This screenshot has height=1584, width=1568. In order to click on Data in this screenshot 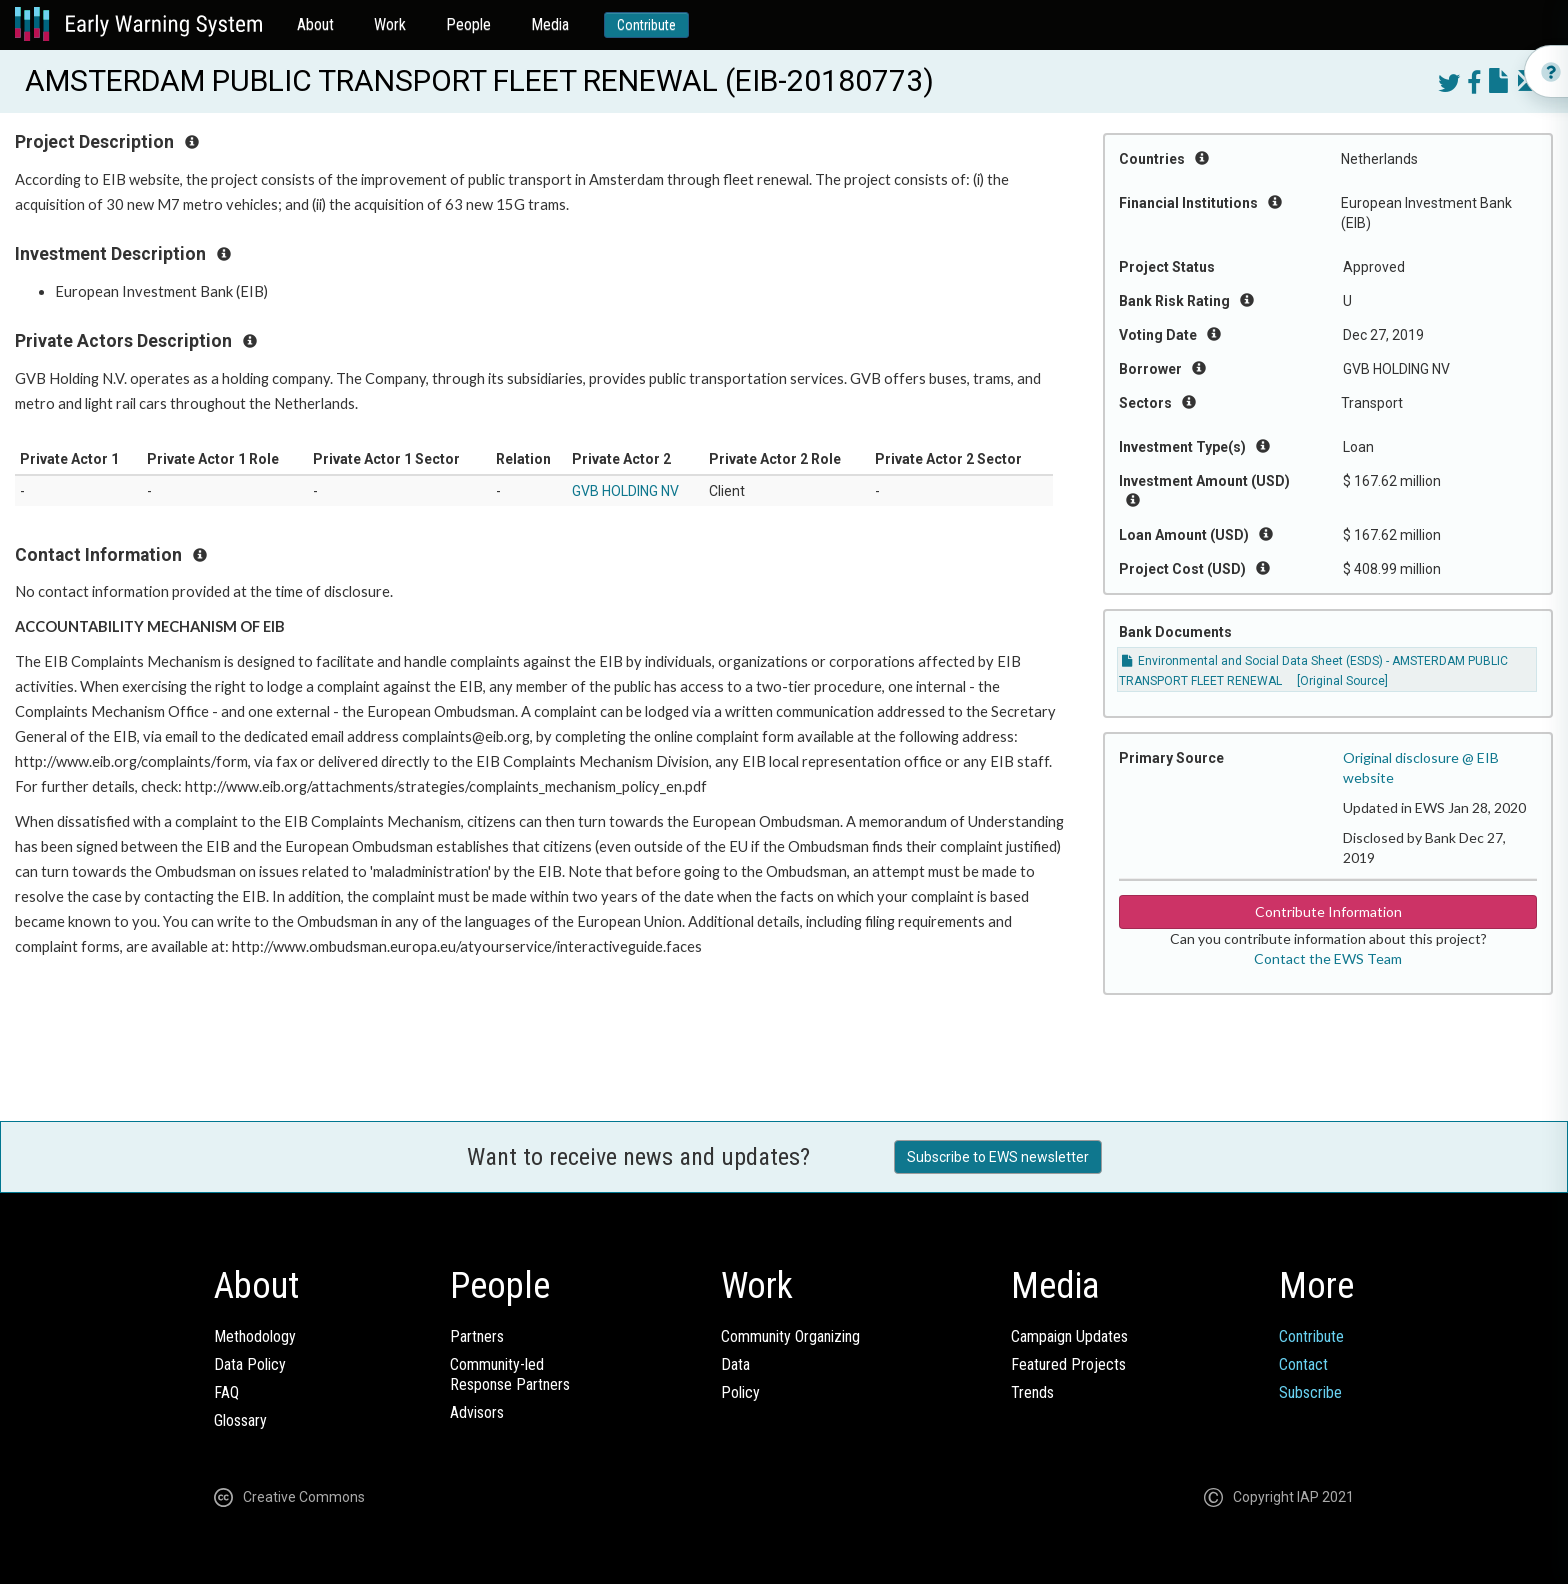, I will do `click(735, 1364)`.